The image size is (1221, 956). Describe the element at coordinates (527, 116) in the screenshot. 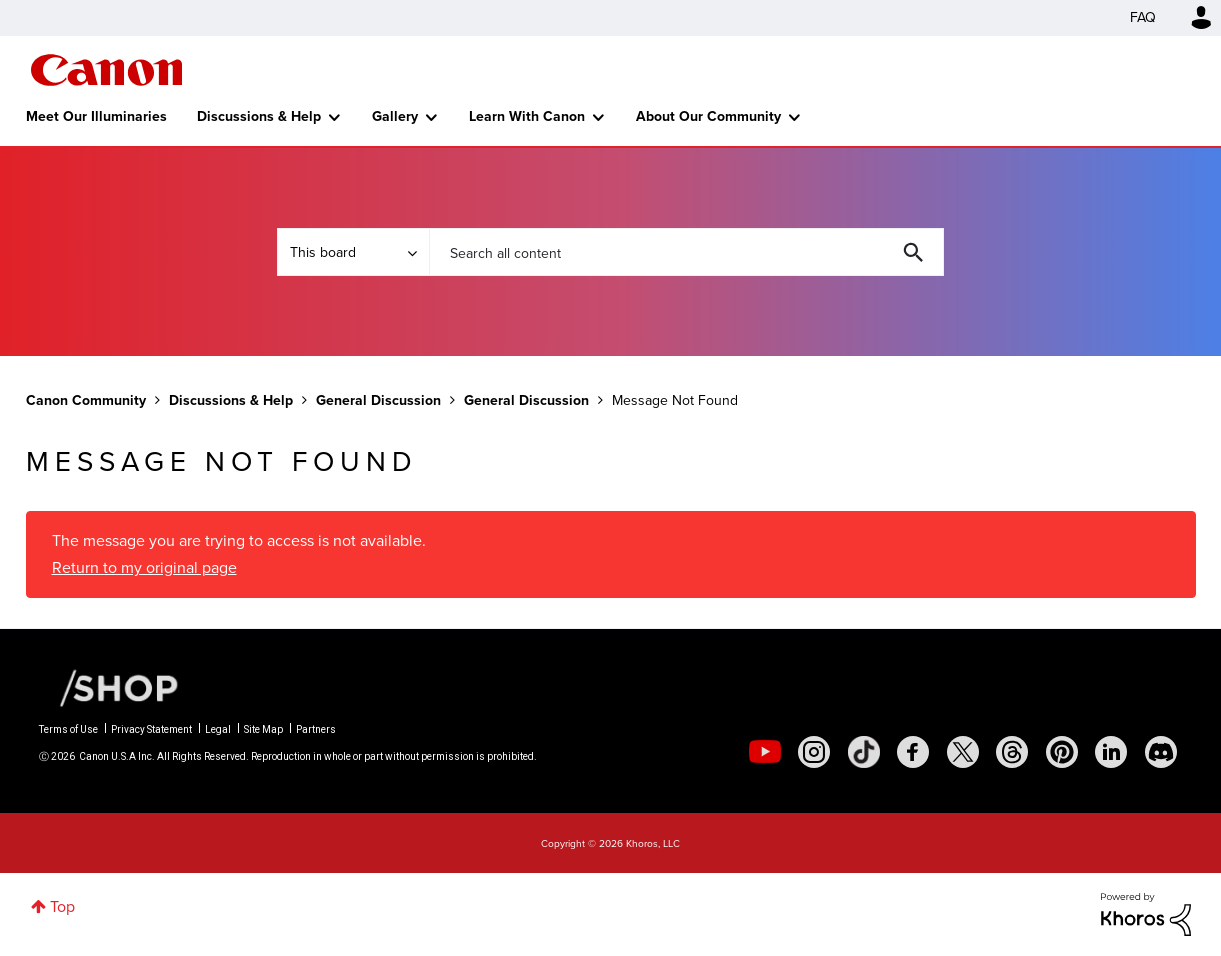

I see `Learn With Canon` at that location.